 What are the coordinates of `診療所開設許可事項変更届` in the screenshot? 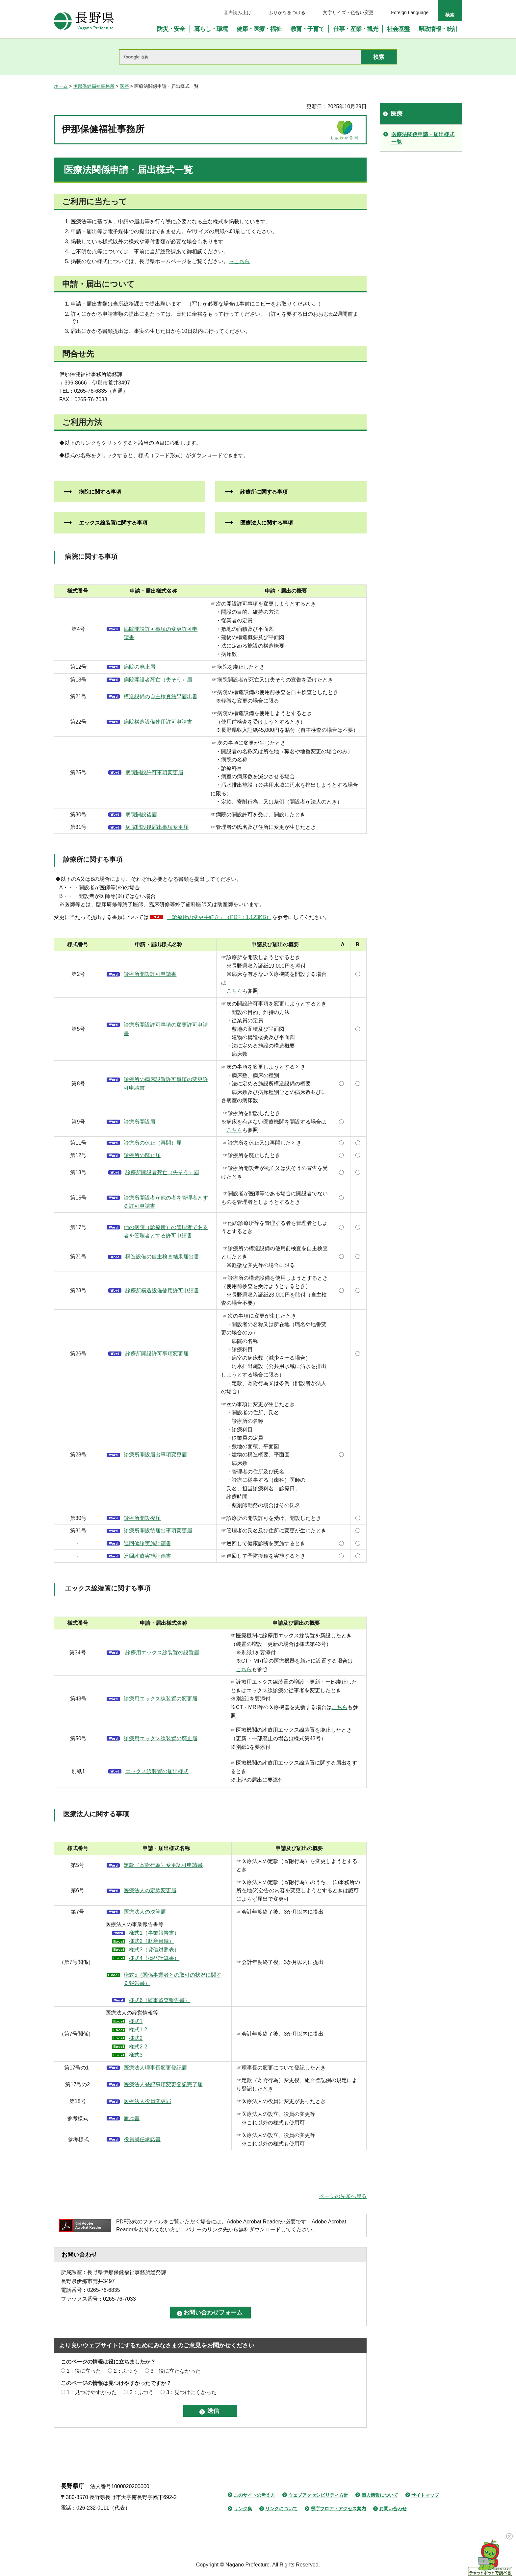 It's located at (157, 1353).